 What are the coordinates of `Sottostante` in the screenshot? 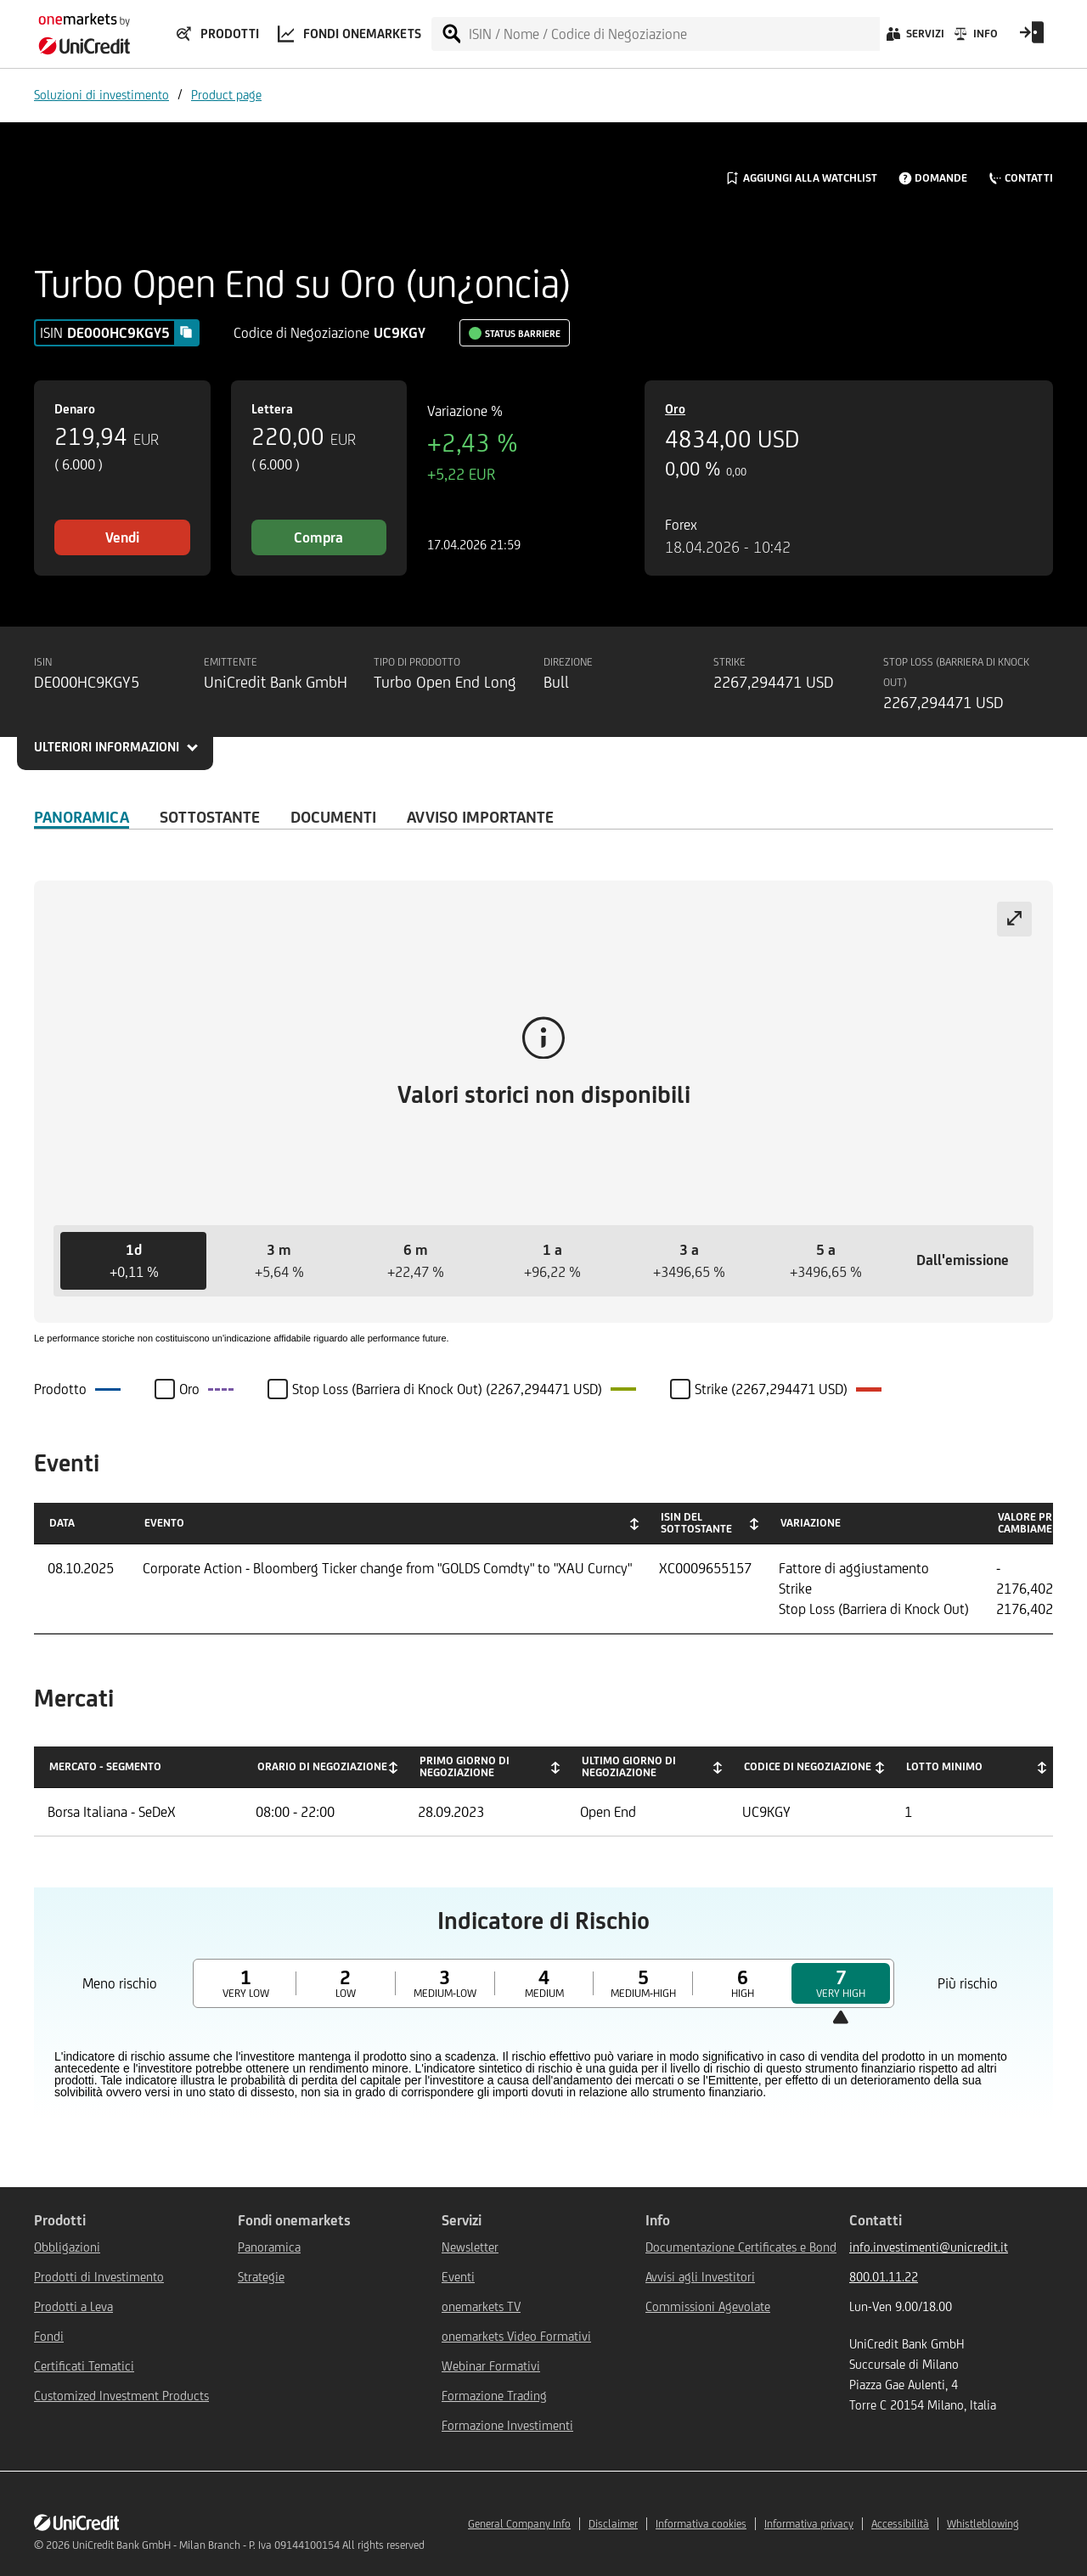 It's located at (210, 816).